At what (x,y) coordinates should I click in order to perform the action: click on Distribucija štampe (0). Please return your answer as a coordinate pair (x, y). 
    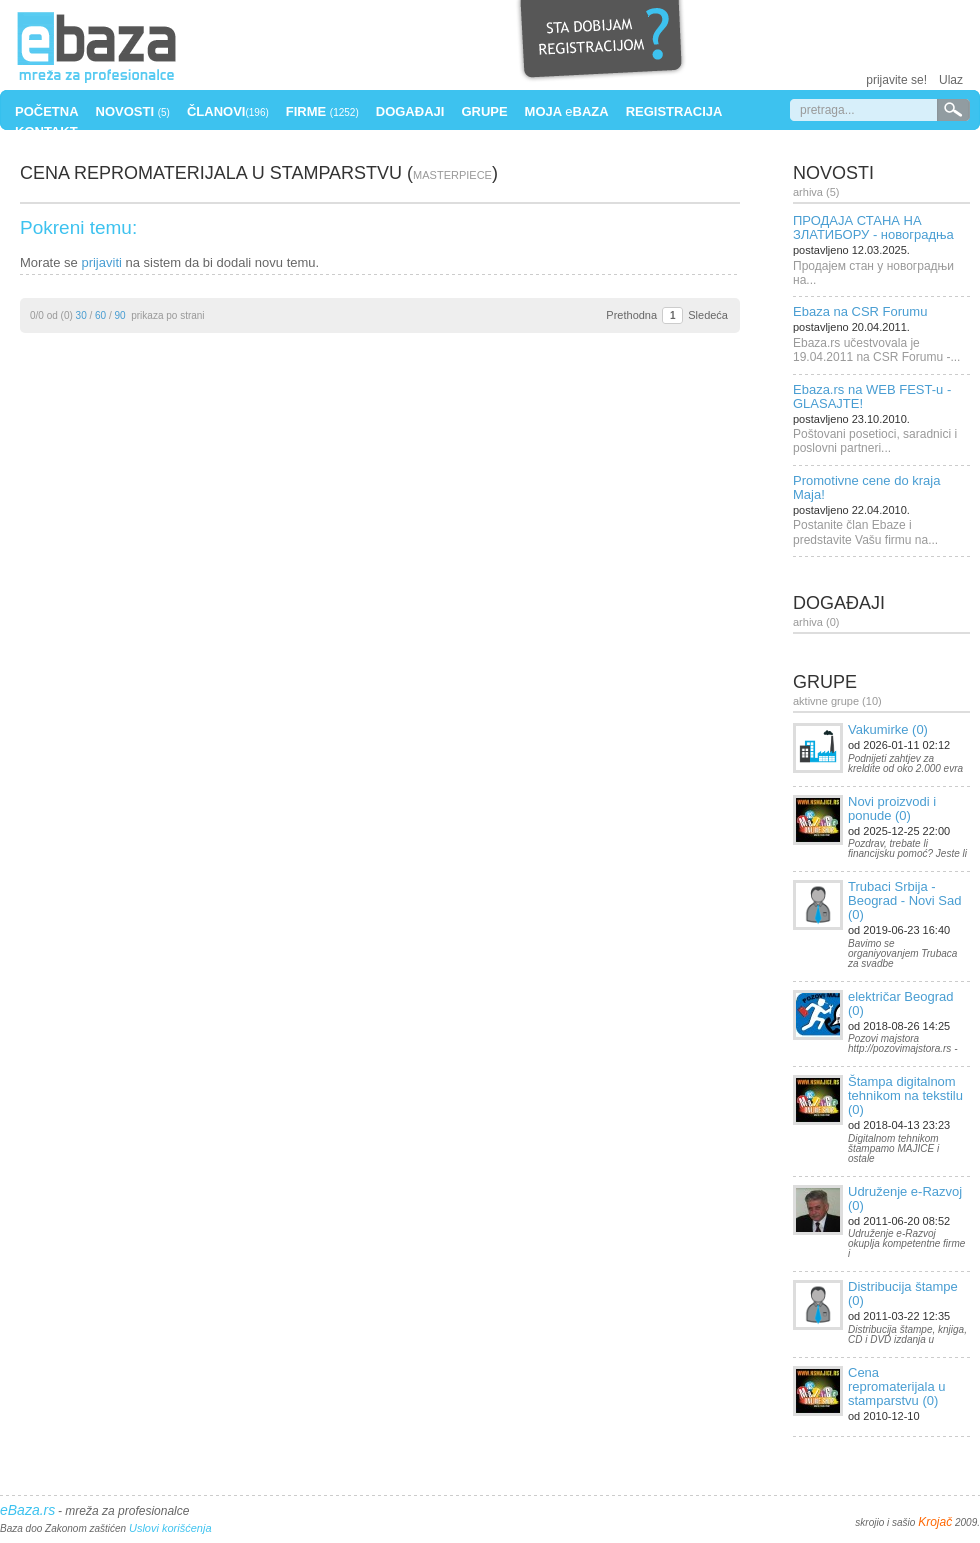
    Looking at the image, I should click on (903, 1293).